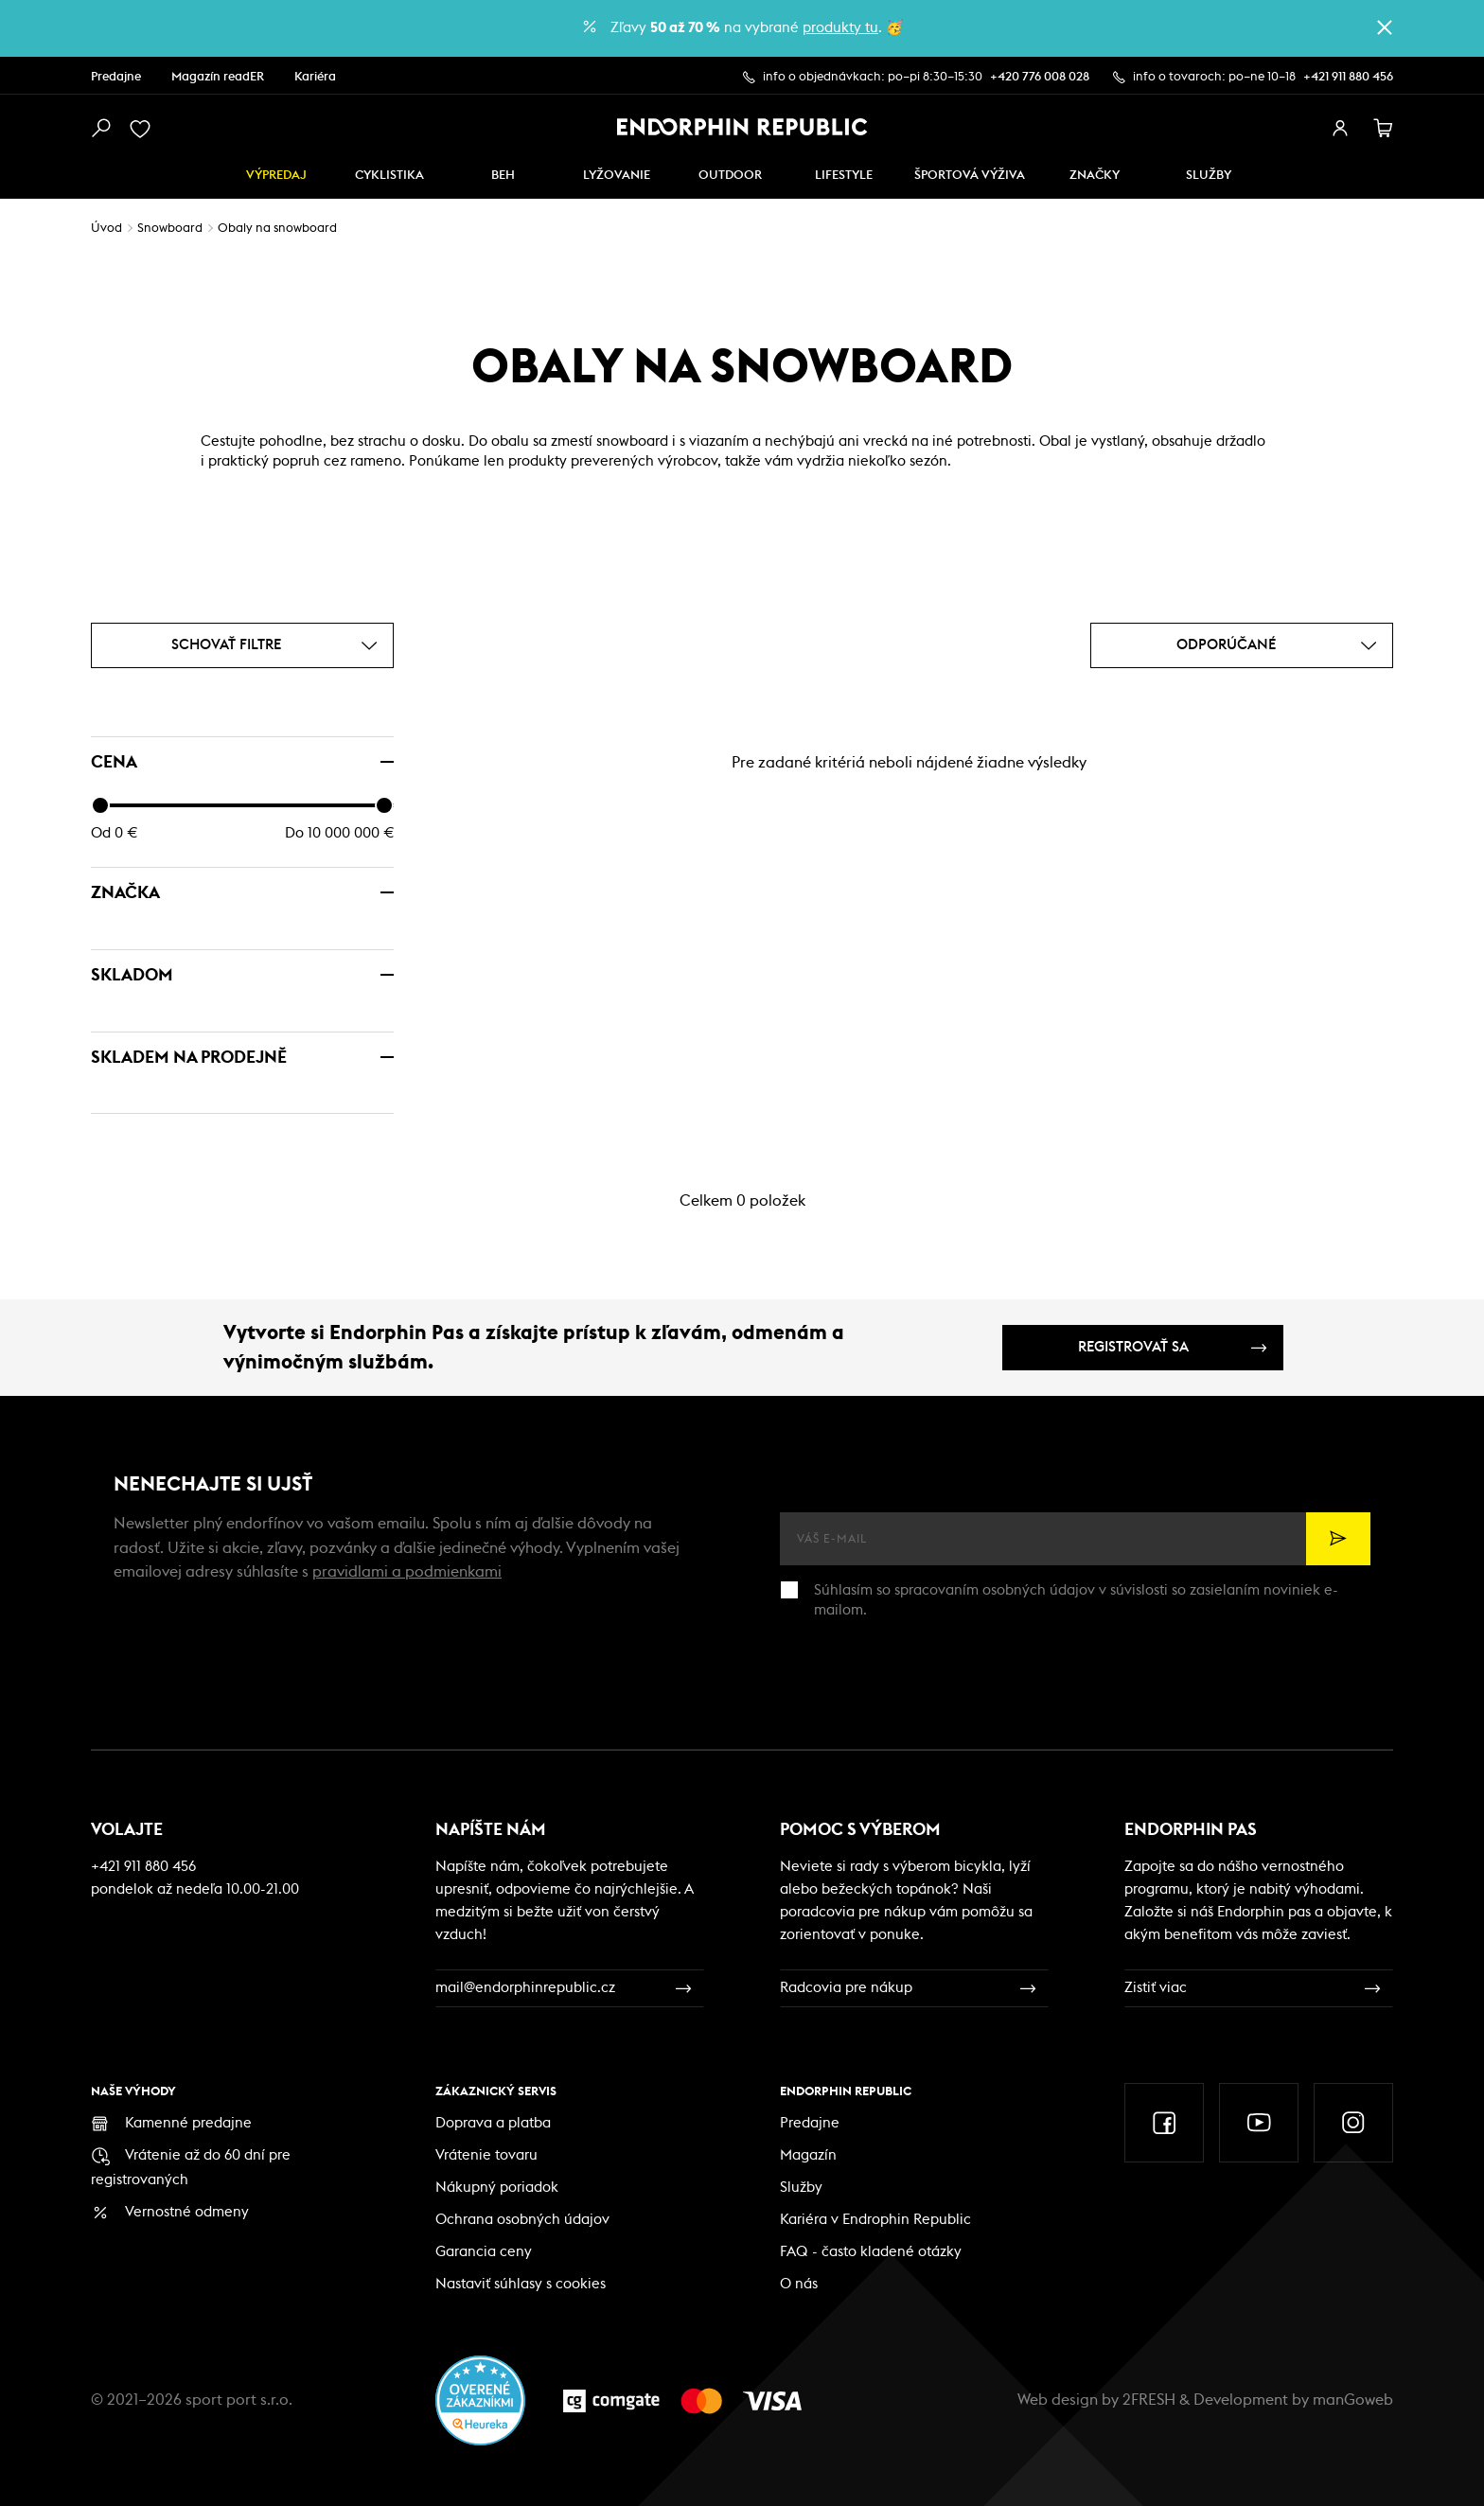  I want to click on ŠPORTOVÁ VÝŽIVA, so click(969, 175).